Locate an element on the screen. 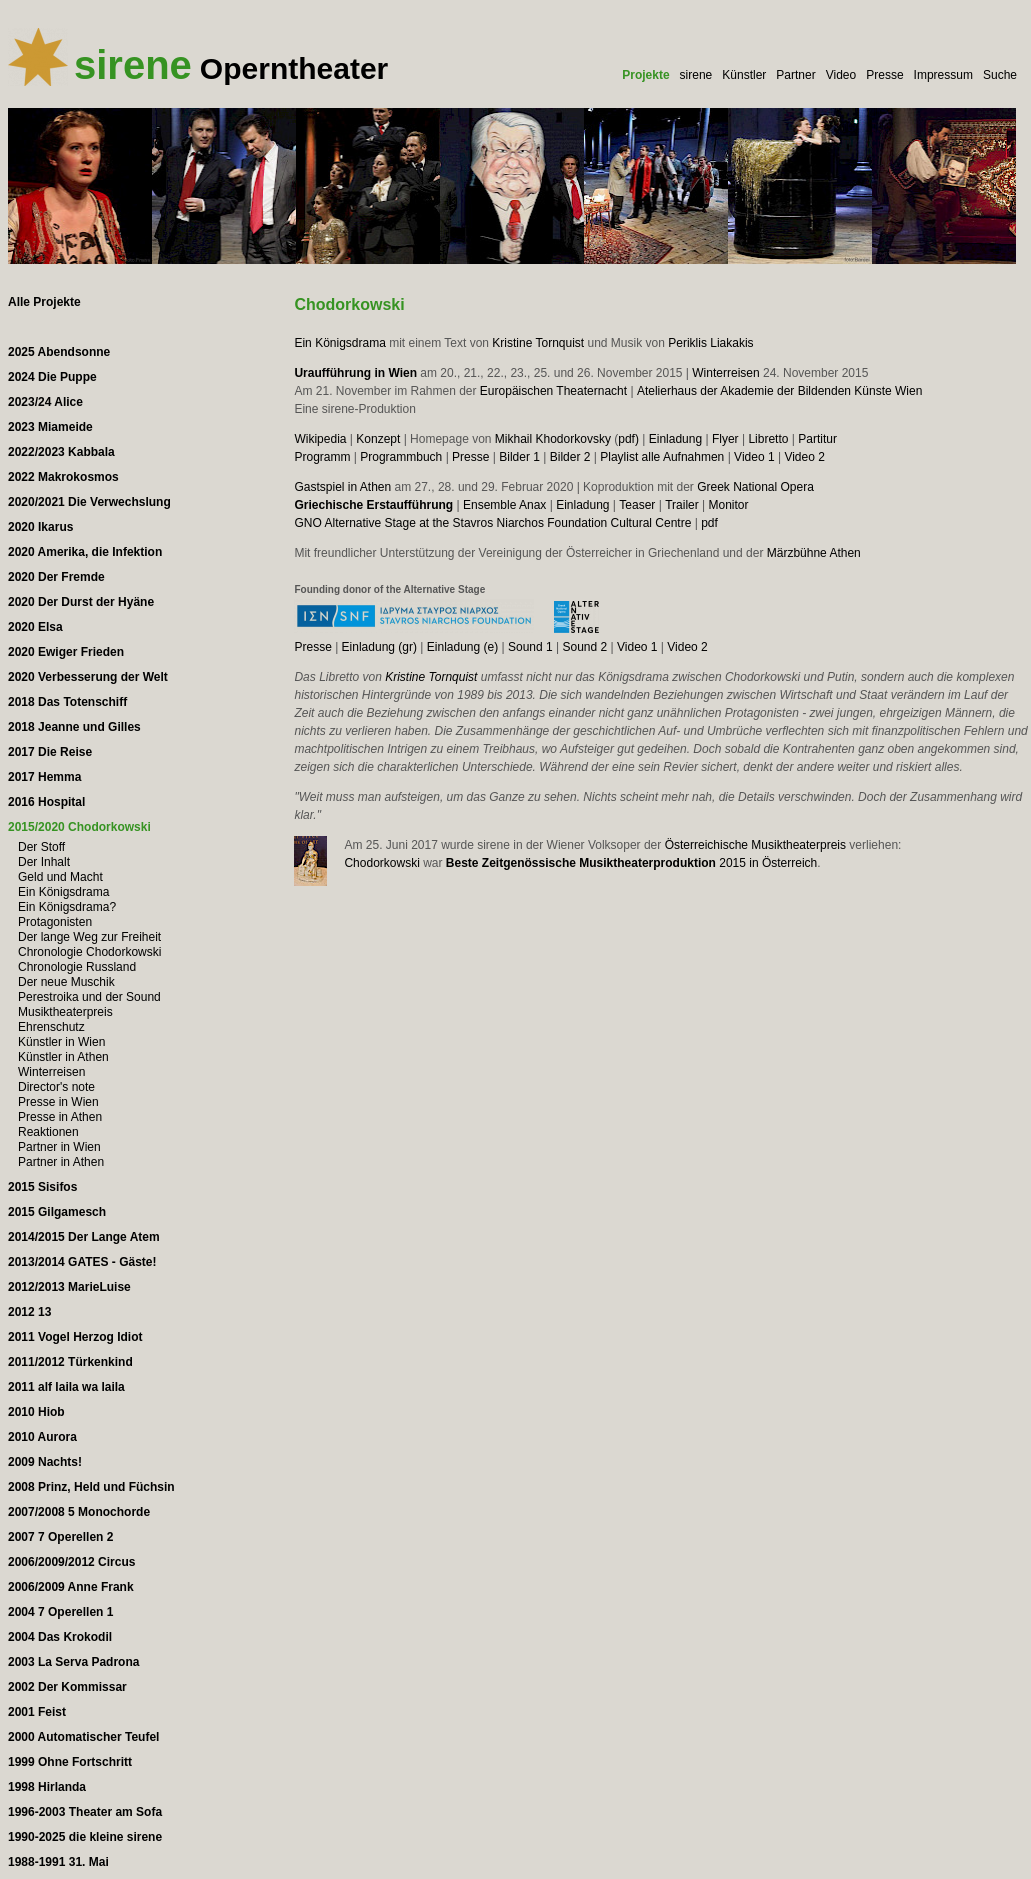 The image size is (1031, 1879). 2022/2023 Kabbala is located at coordinates (61, 452).